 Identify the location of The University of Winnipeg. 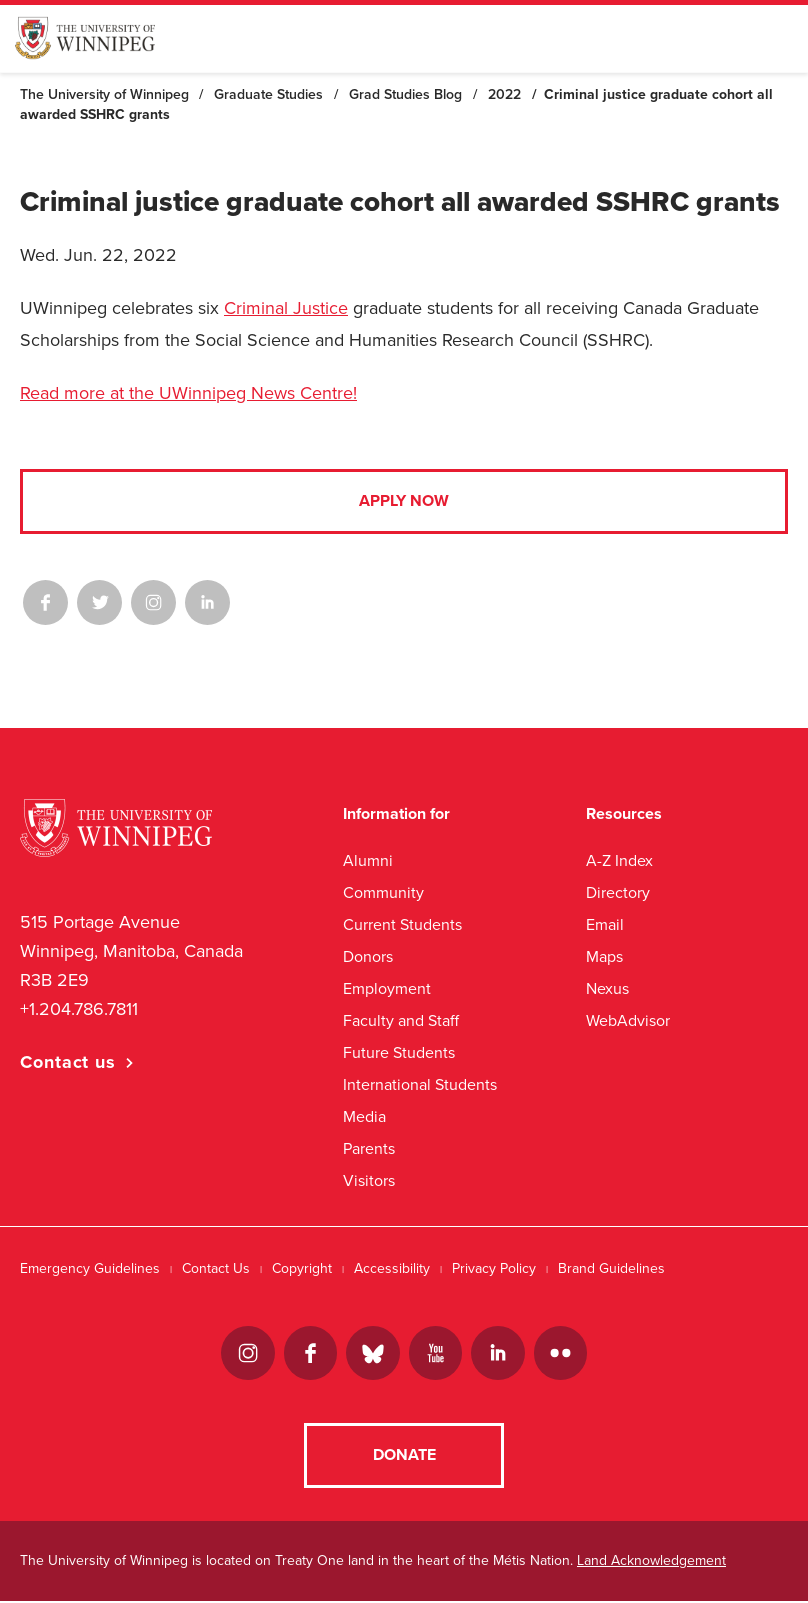
(104, 94).